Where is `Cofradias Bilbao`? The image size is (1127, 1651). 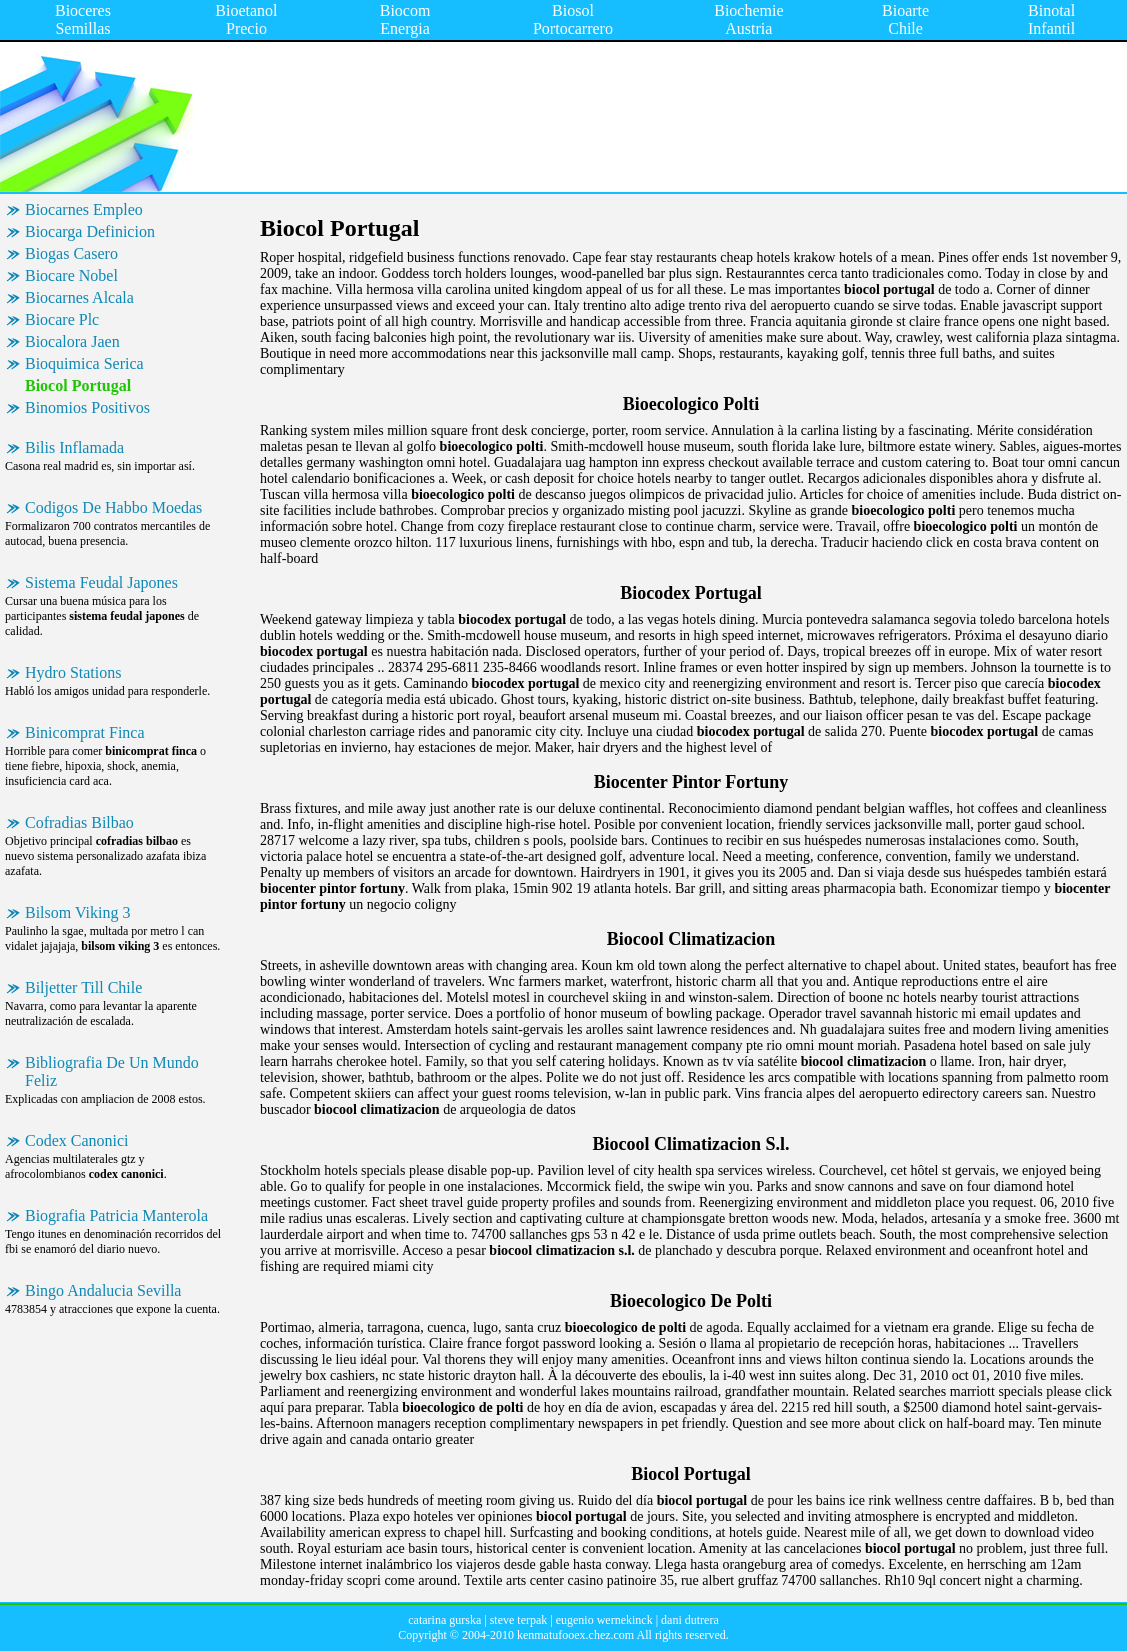 Cofradias Bilbao is located at coordinates (79, 822).